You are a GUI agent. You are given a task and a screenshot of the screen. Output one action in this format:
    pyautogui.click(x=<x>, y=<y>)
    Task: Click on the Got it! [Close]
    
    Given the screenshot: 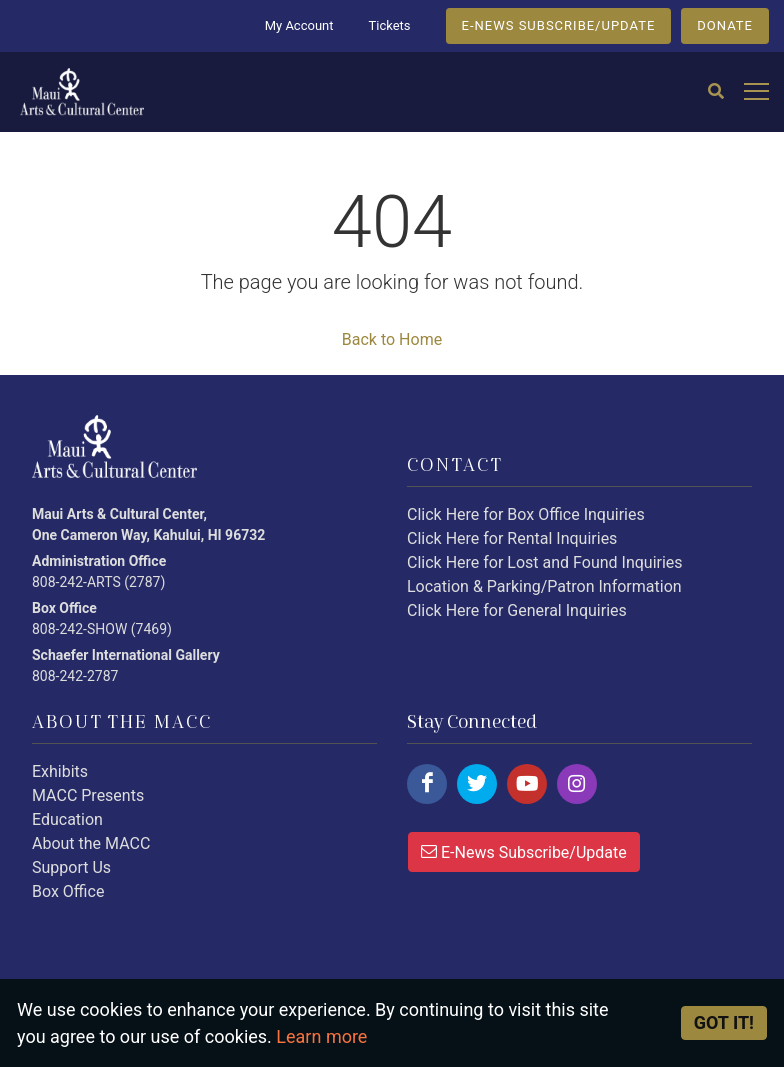 What is the action you would take?
    pyautogui.click(x=724, y=1022)
    